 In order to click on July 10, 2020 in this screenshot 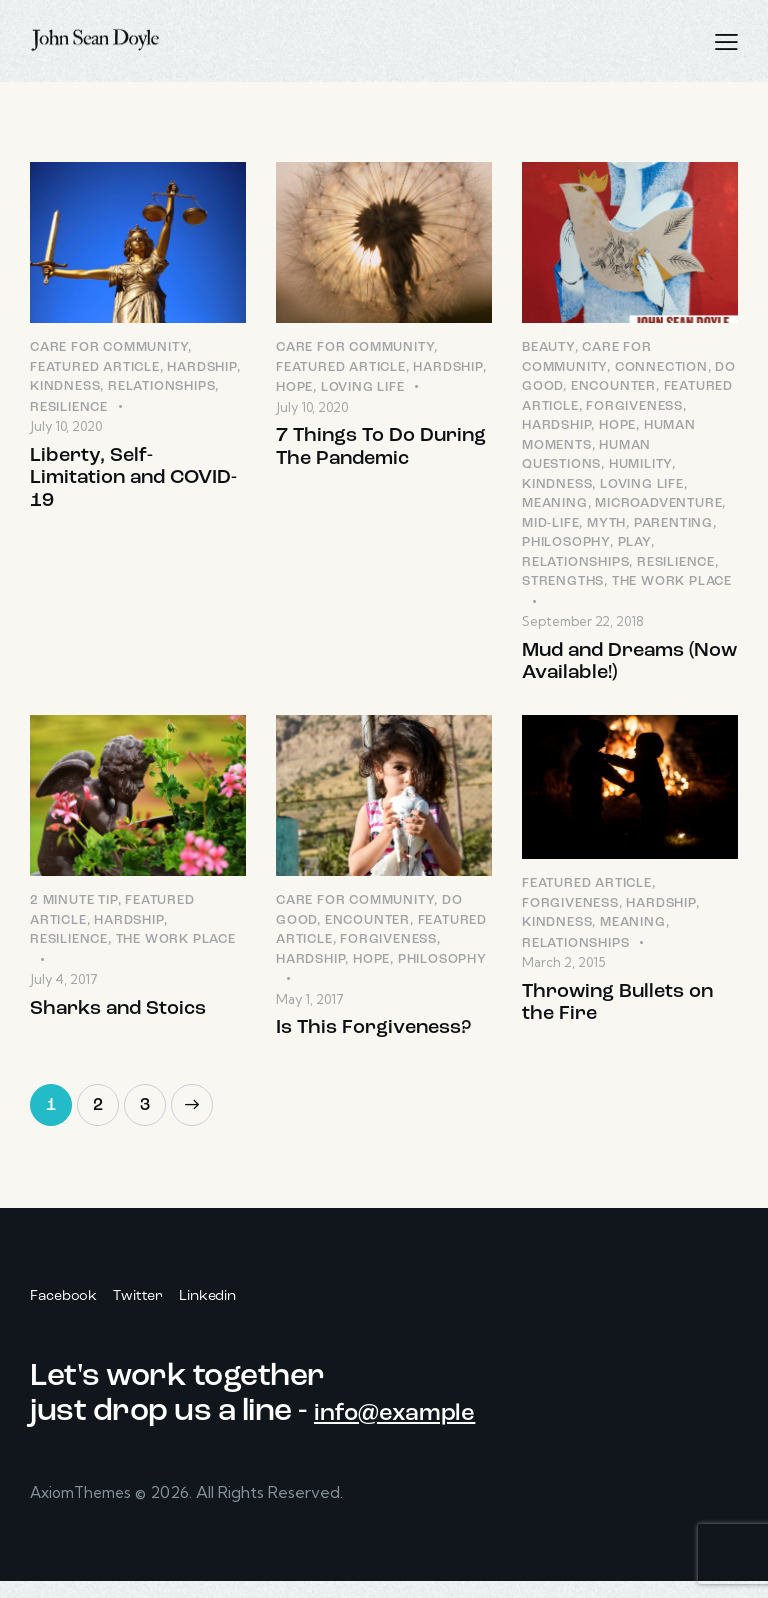, I will do `click(66, 428)`.